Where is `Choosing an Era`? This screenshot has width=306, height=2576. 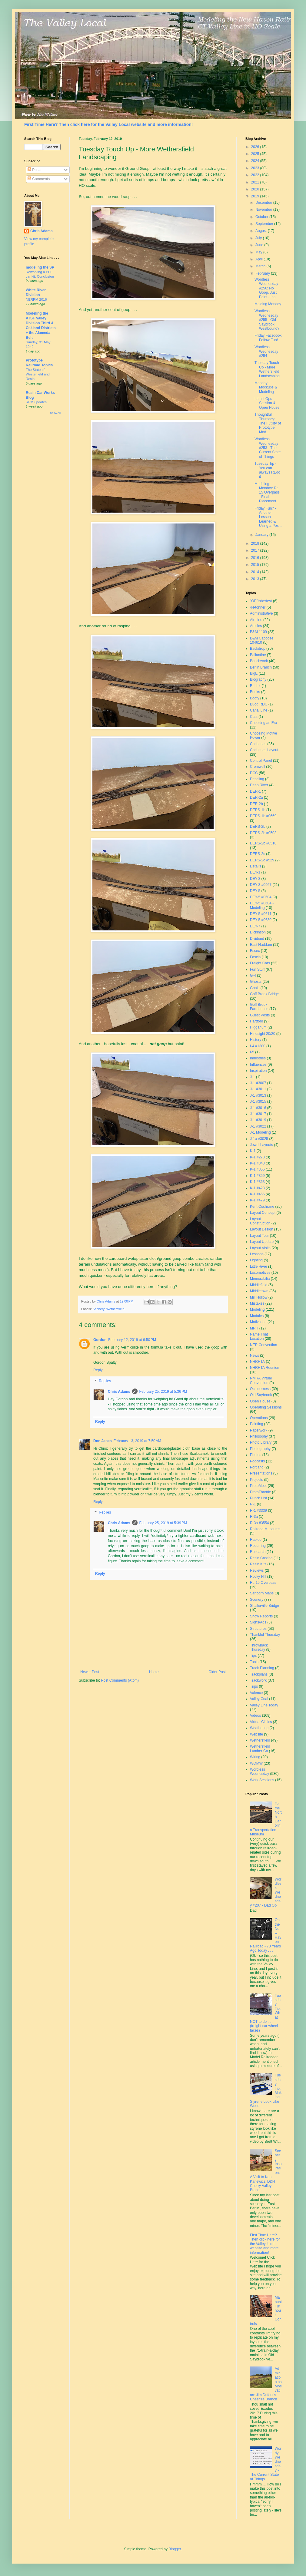 Choosing an Era is located at coordinates (263, 723).